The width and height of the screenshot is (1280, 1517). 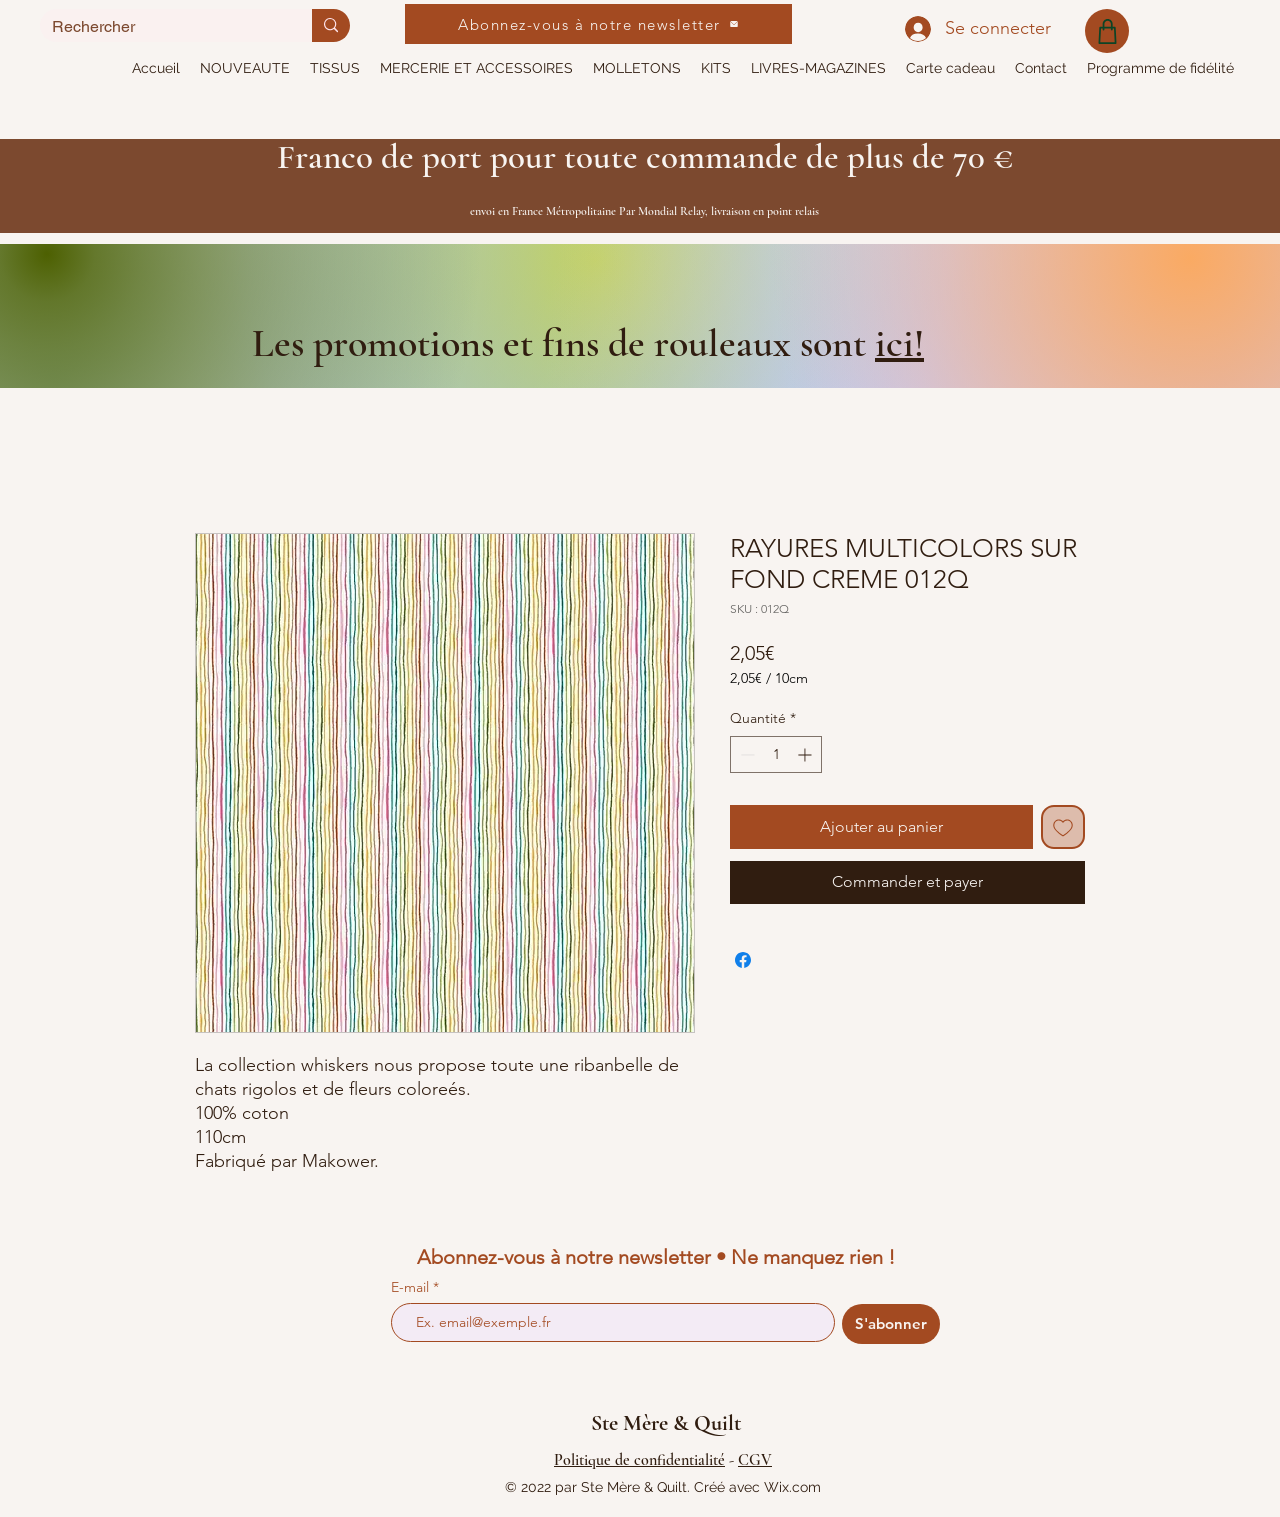 I want to click on [Shop], so click(x=1107, y=31).